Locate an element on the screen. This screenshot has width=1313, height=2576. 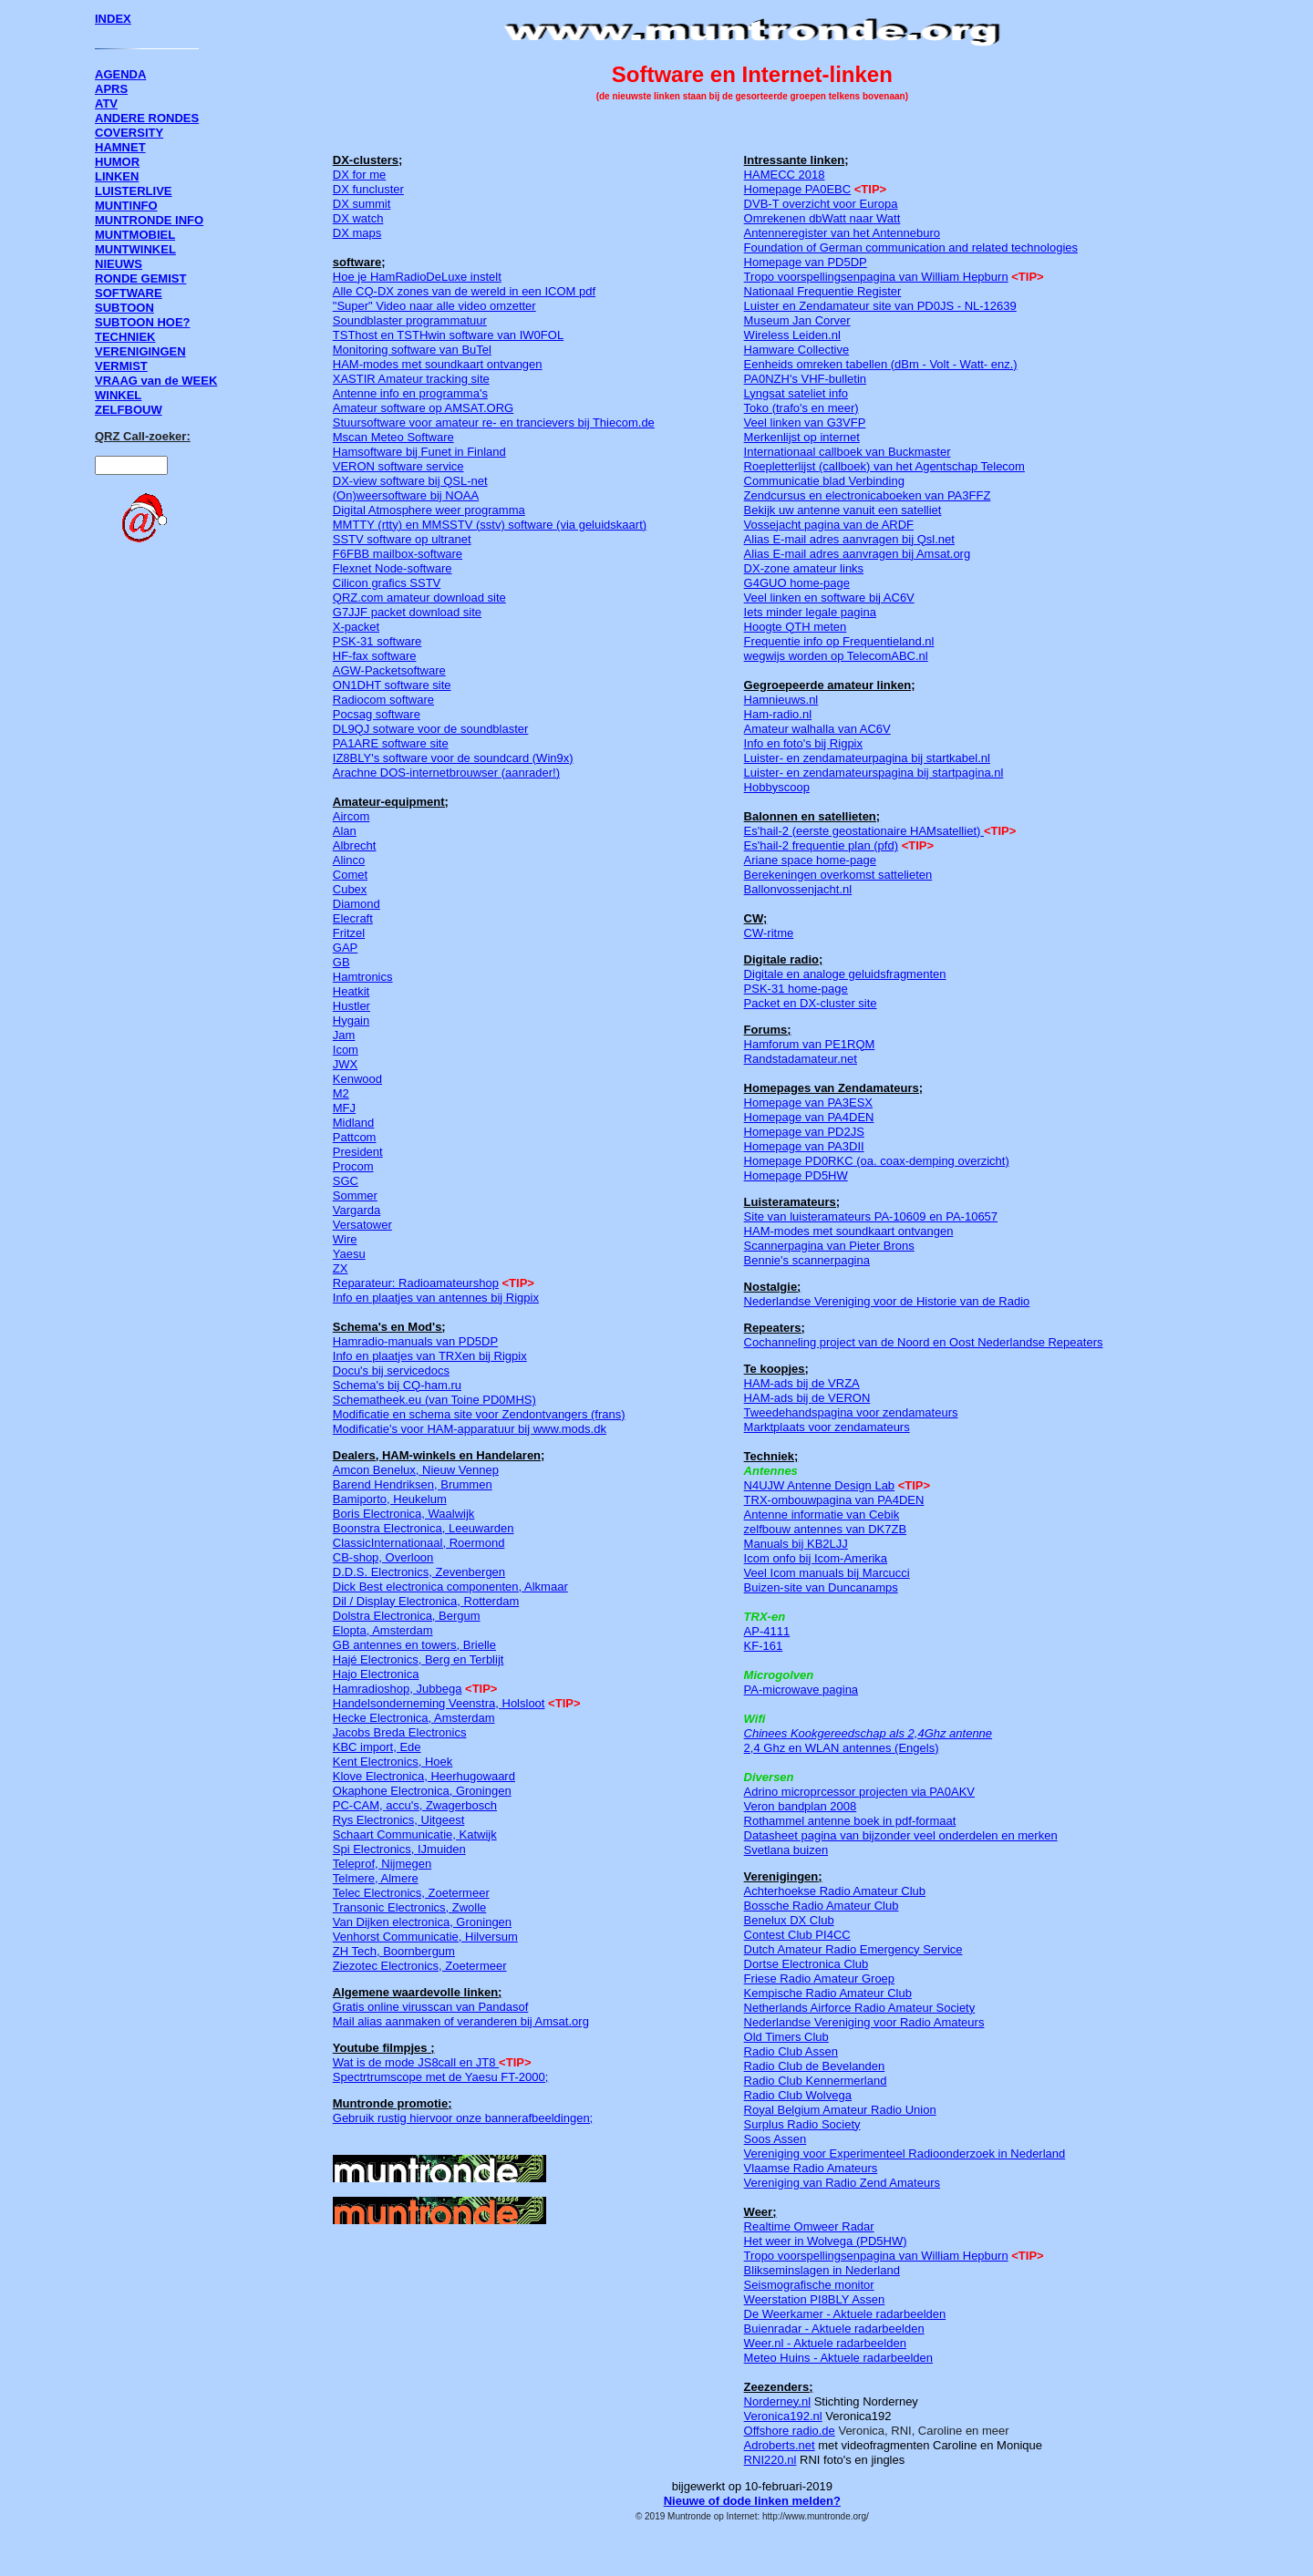
RNI220.nl is located at coordinates (770, 2460).